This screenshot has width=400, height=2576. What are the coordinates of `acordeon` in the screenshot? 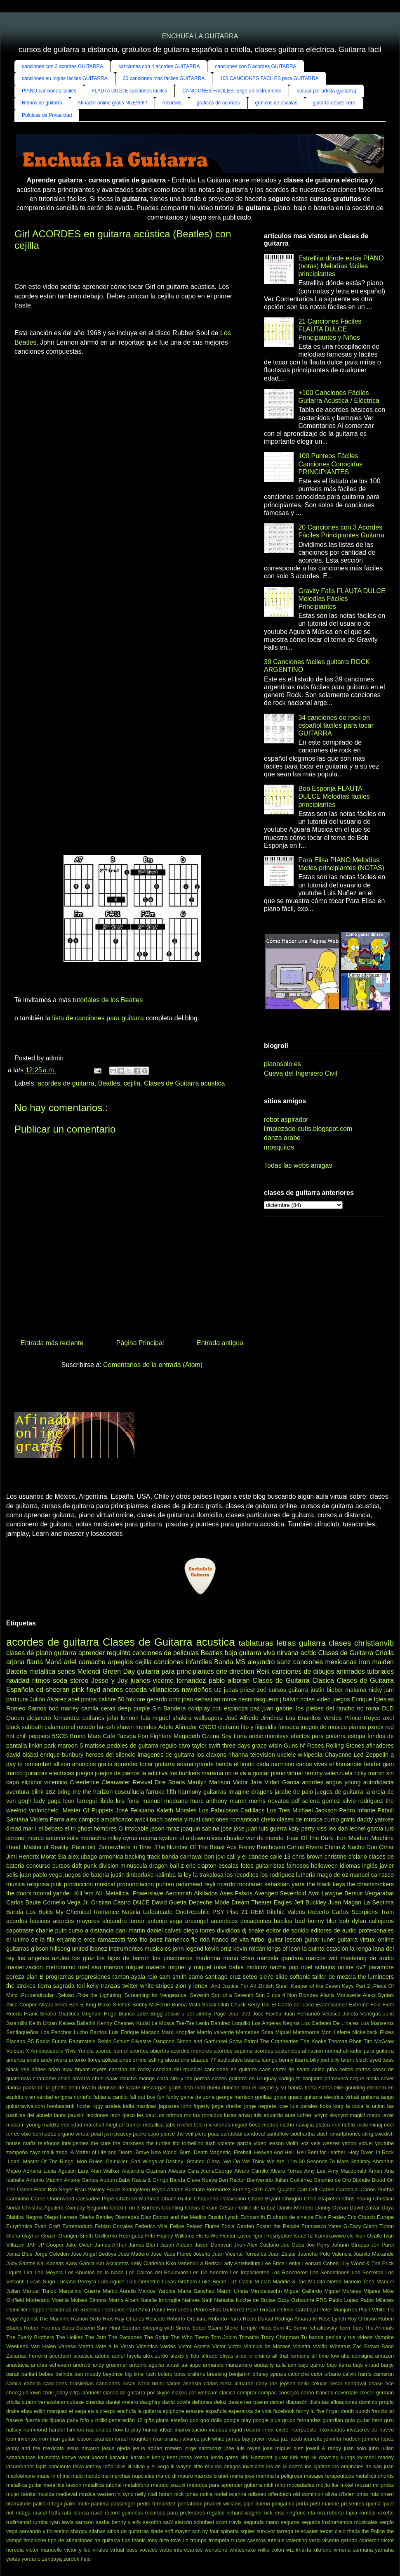 It's located at (60, 2356).